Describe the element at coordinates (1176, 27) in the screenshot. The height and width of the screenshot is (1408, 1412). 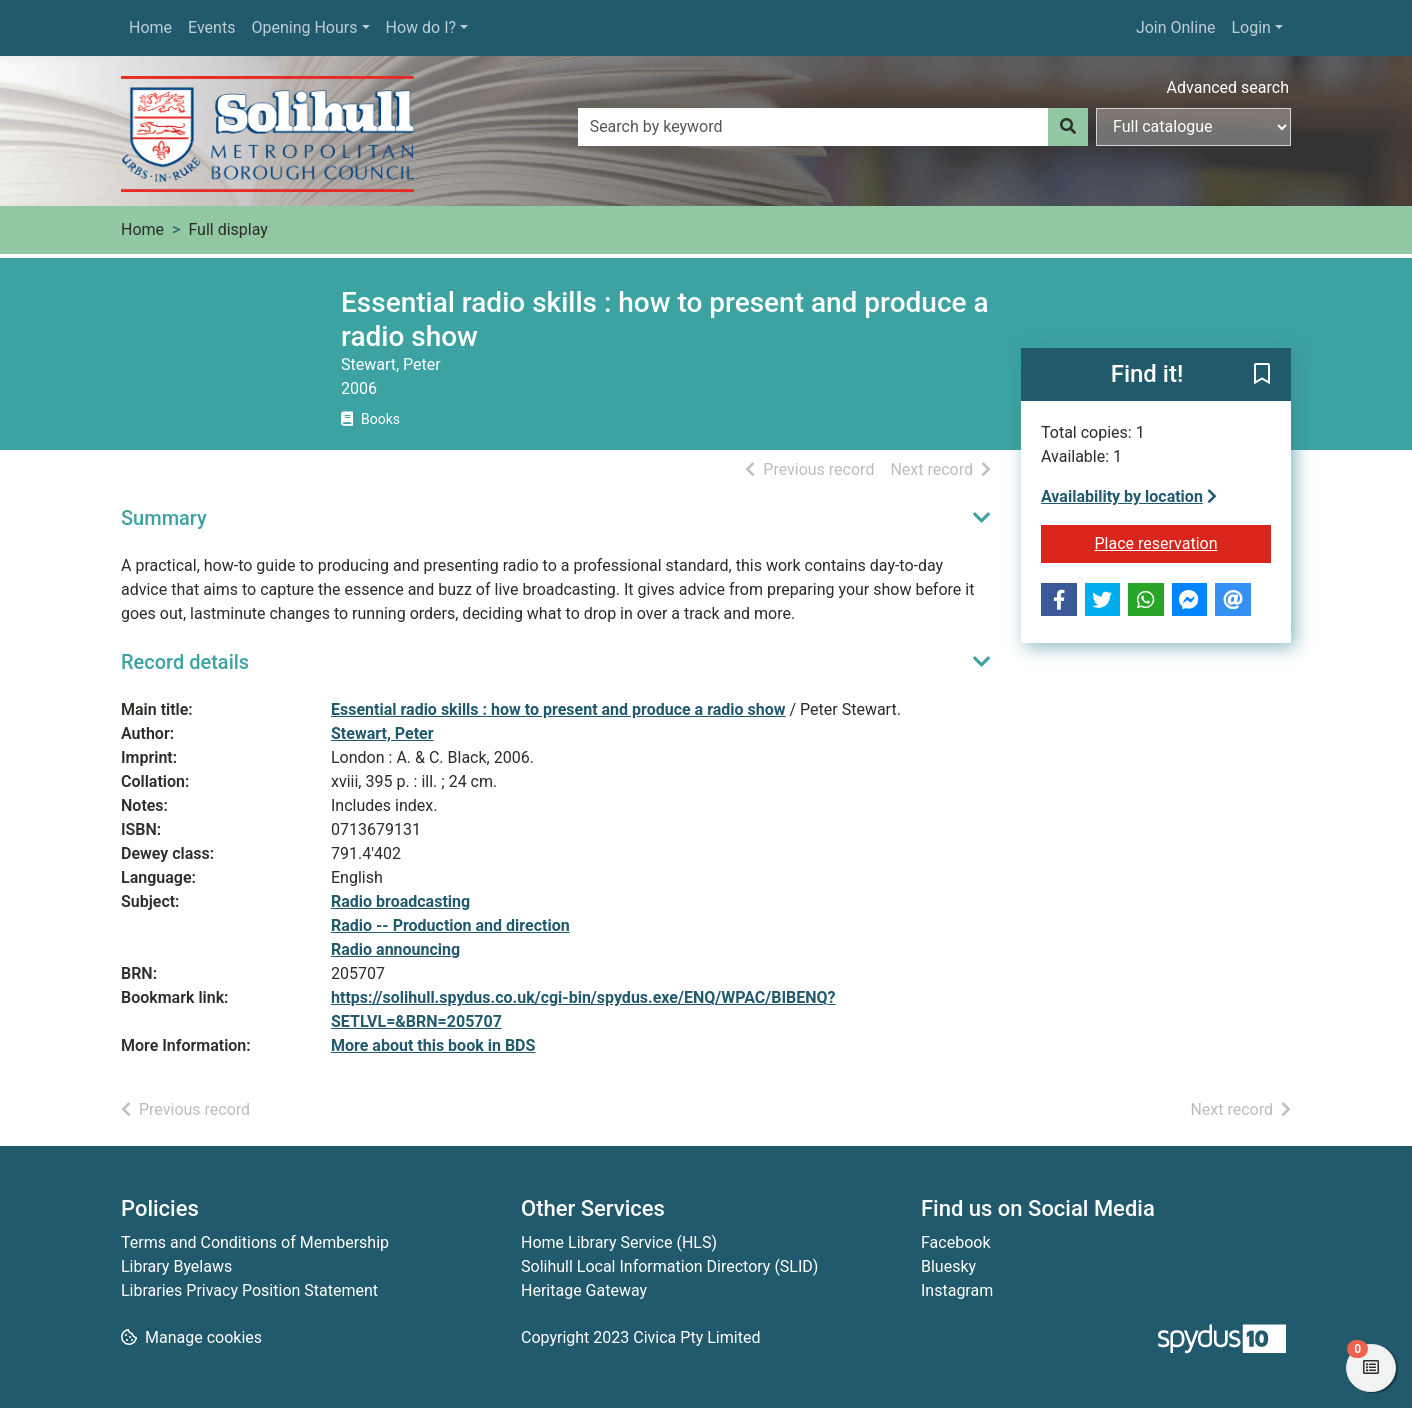
I see `Join Online` at that location.